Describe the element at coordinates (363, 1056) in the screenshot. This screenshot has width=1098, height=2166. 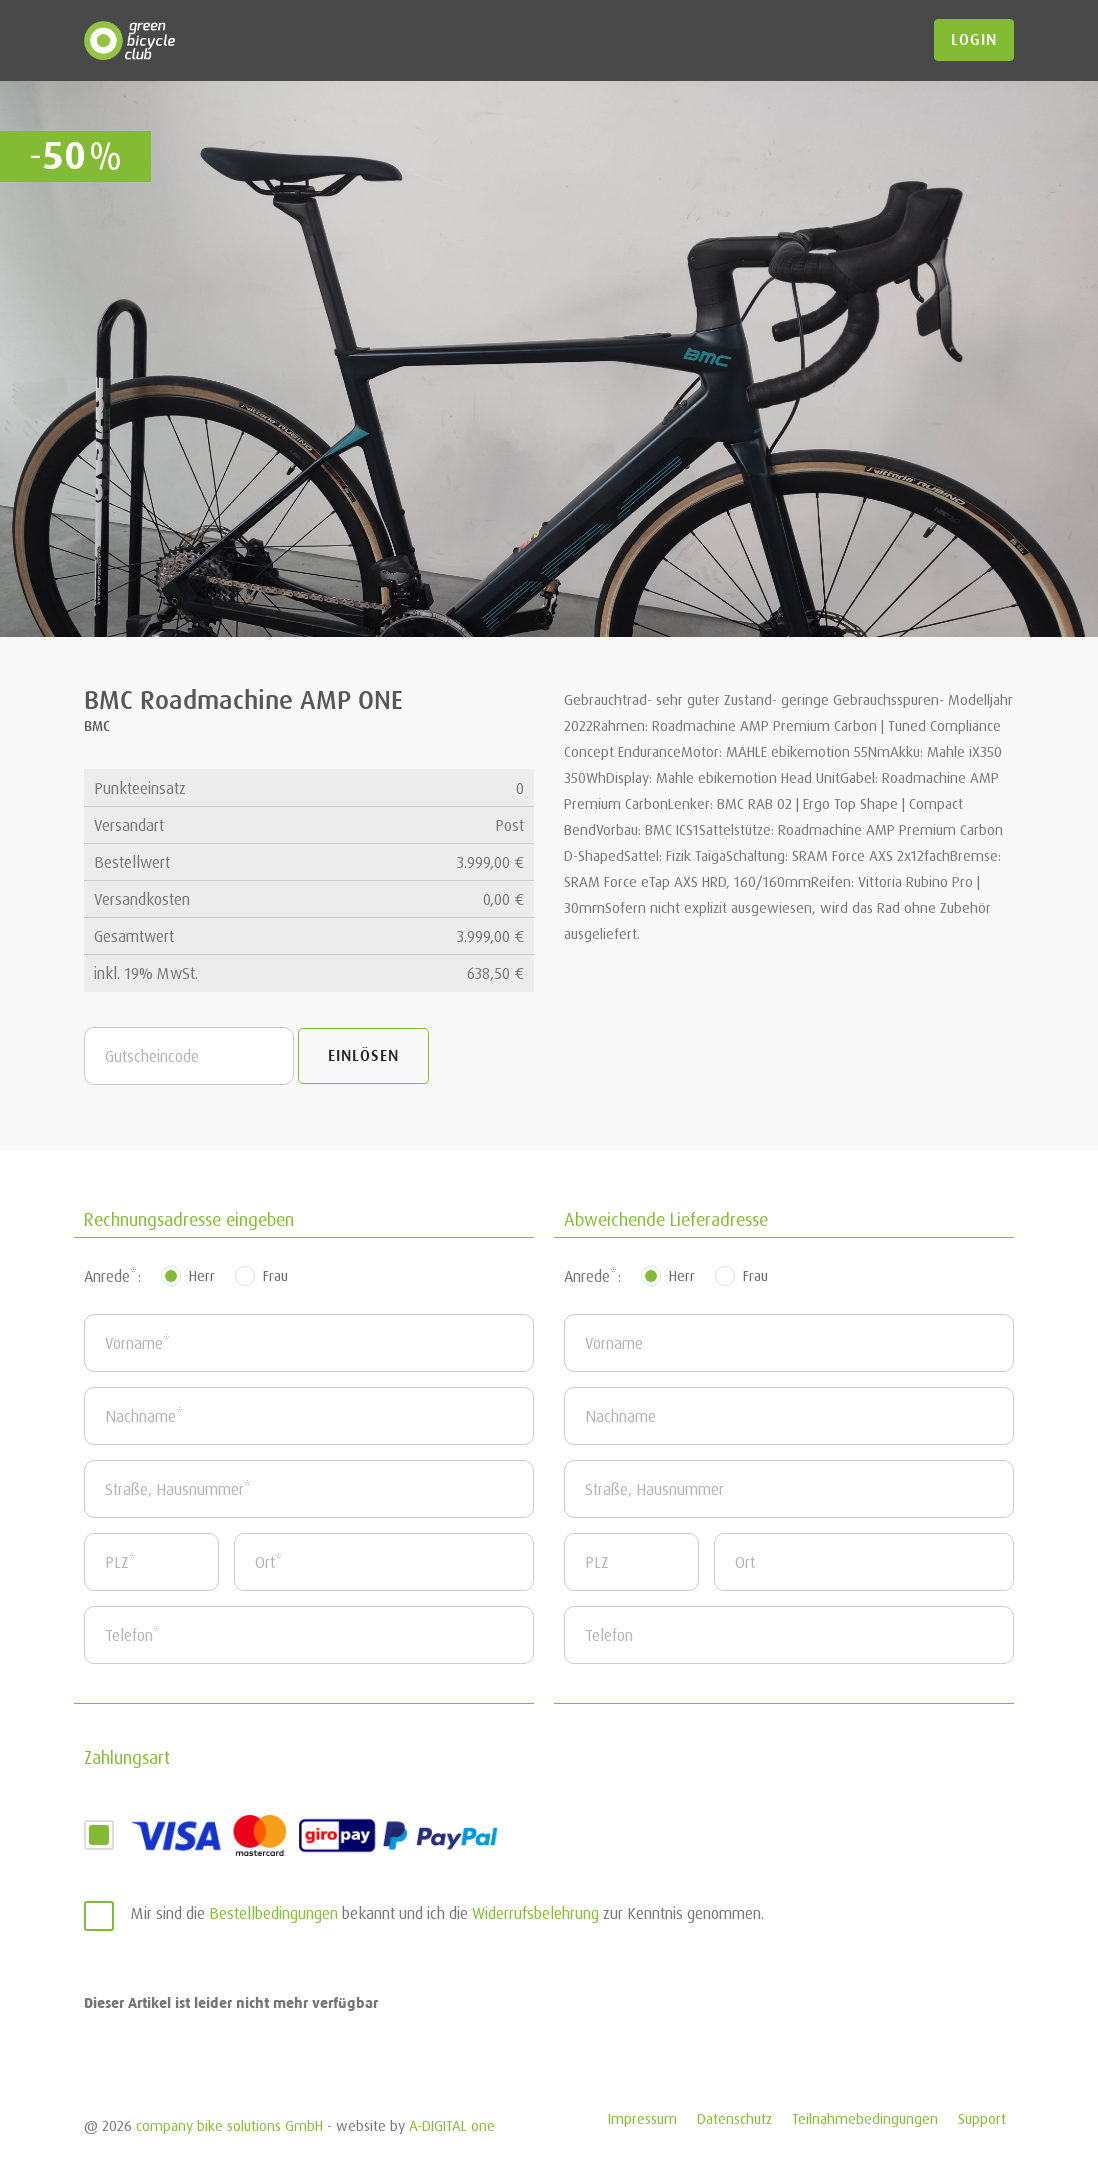
I see `Einlösen` at that location.